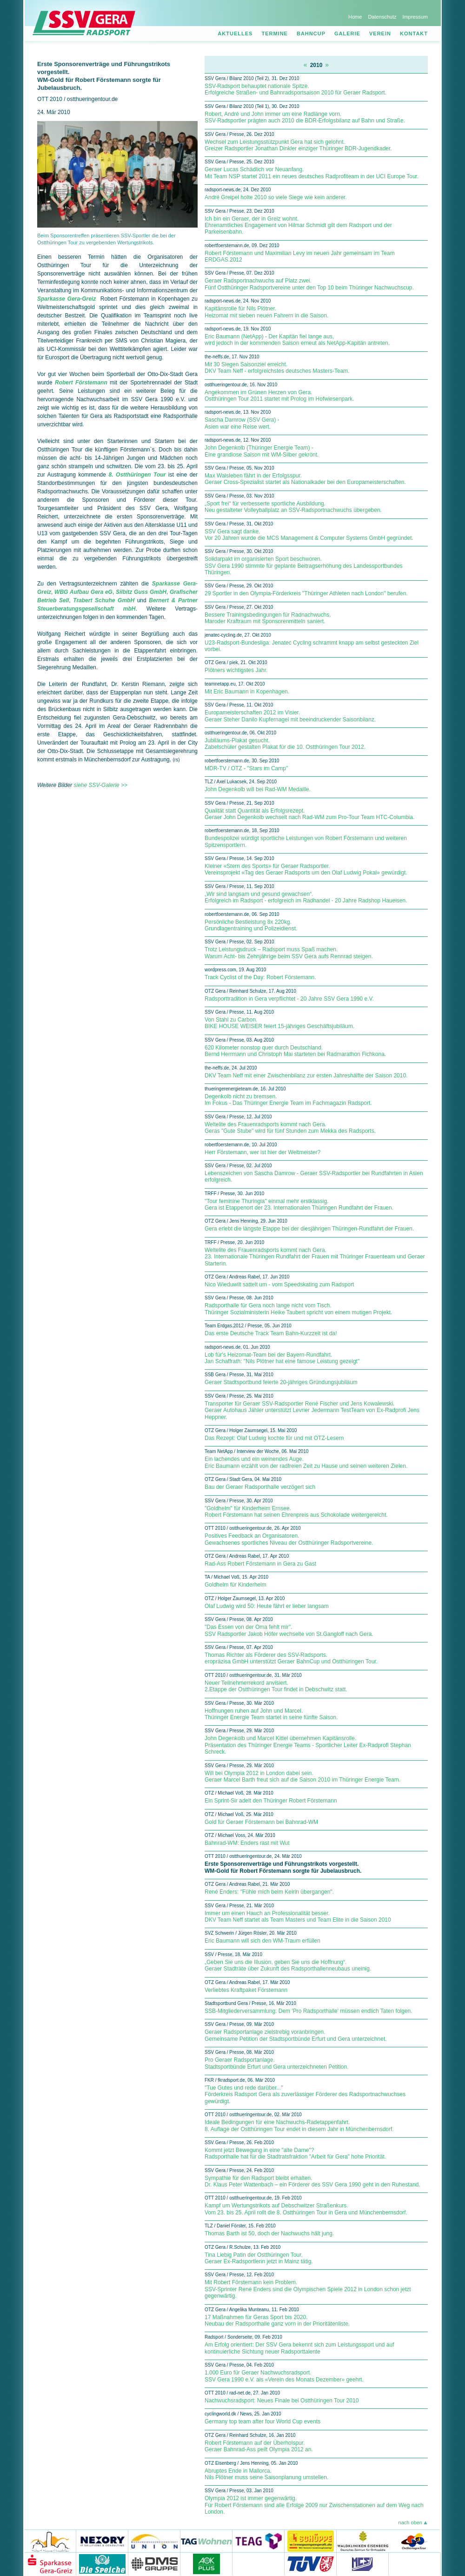 The height and width of the screenshot is (2576, 465). I want to click on Abruptes Ende in Mallorca. Nils Plötner muss seine Saisonplanung umstellen., so click(266, 2474).